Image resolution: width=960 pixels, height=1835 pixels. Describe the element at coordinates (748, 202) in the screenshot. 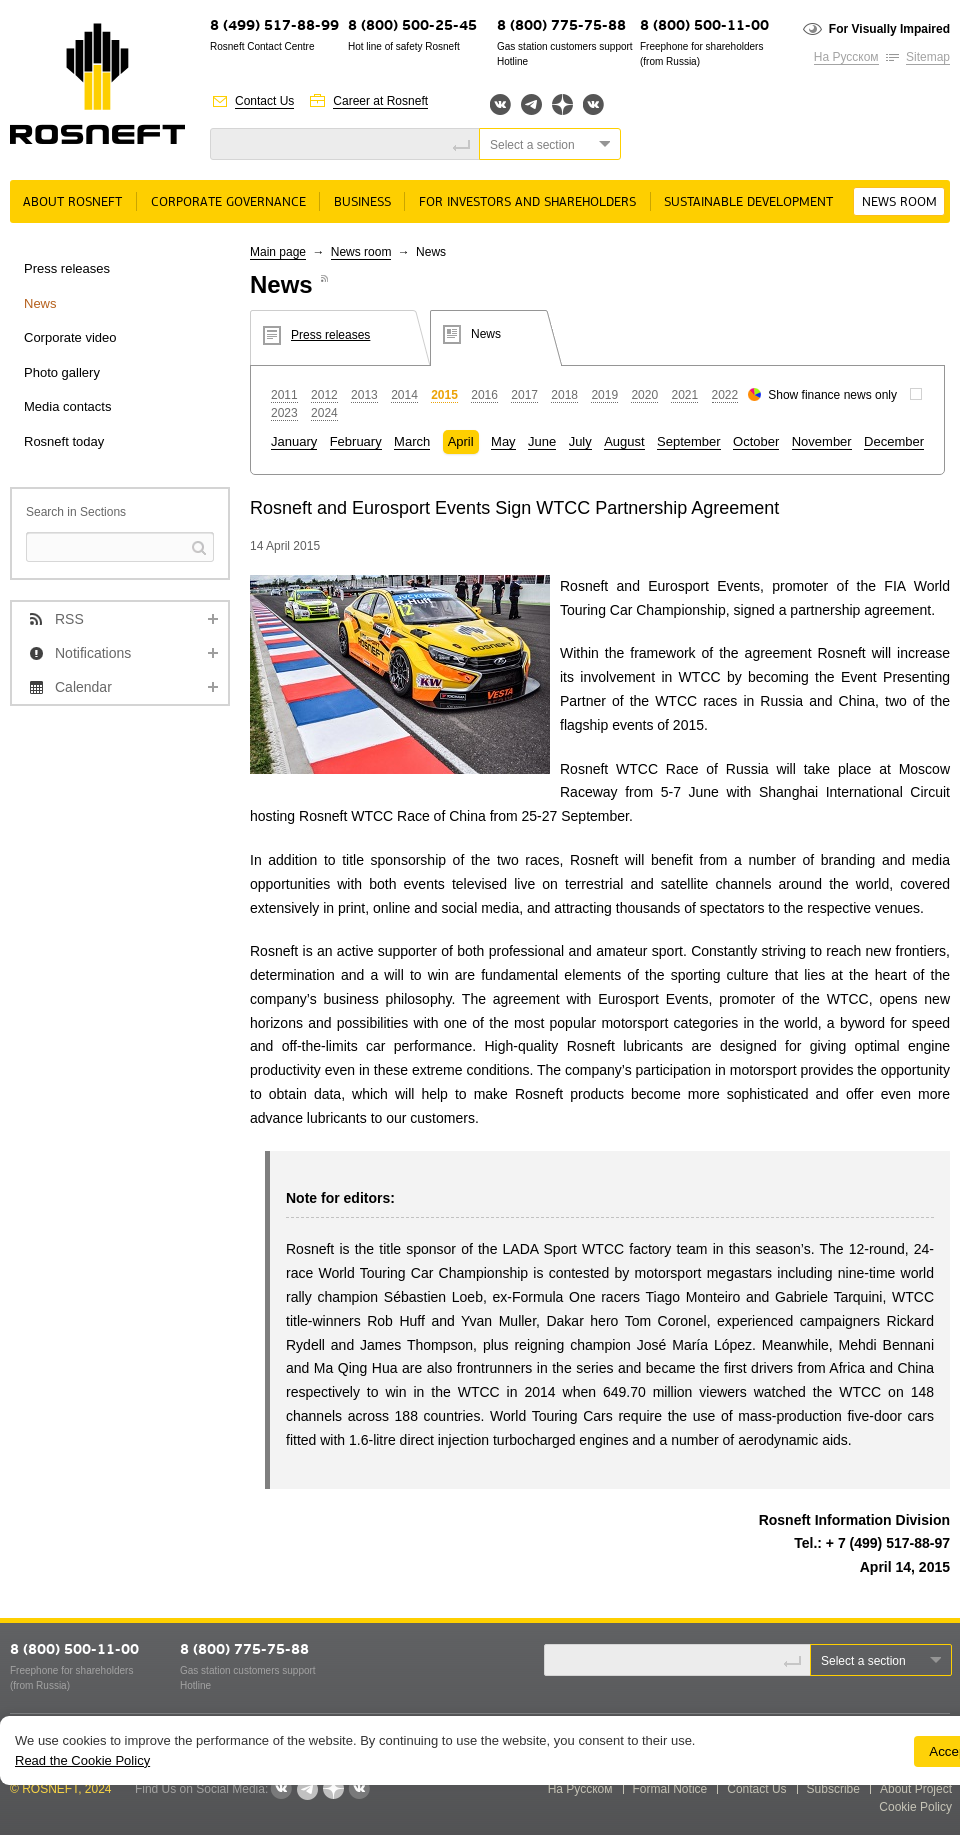

I see `Sustainable Development` at that location.